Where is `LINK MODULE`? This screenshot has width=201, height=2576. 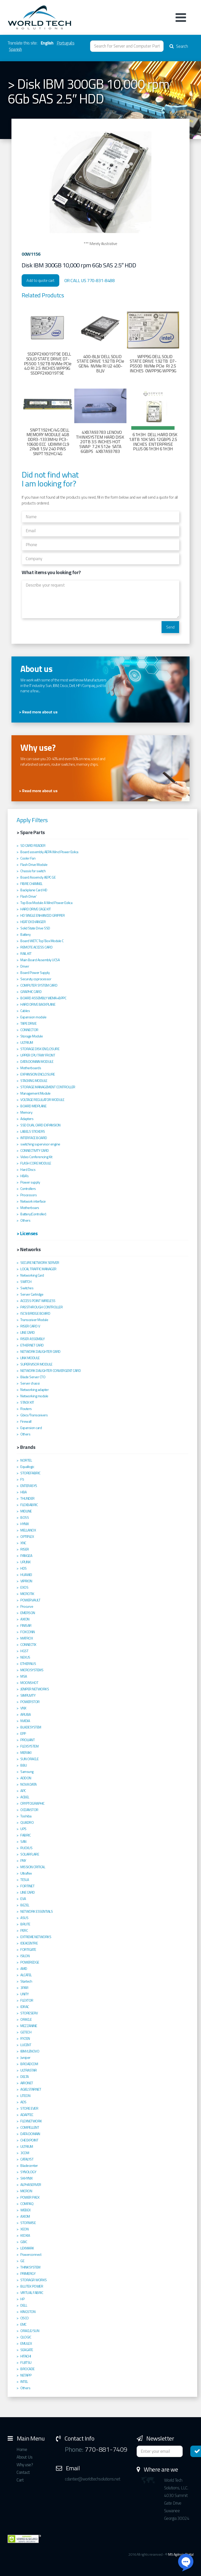 LINK MODULE is located at coordinates (30, 1357).